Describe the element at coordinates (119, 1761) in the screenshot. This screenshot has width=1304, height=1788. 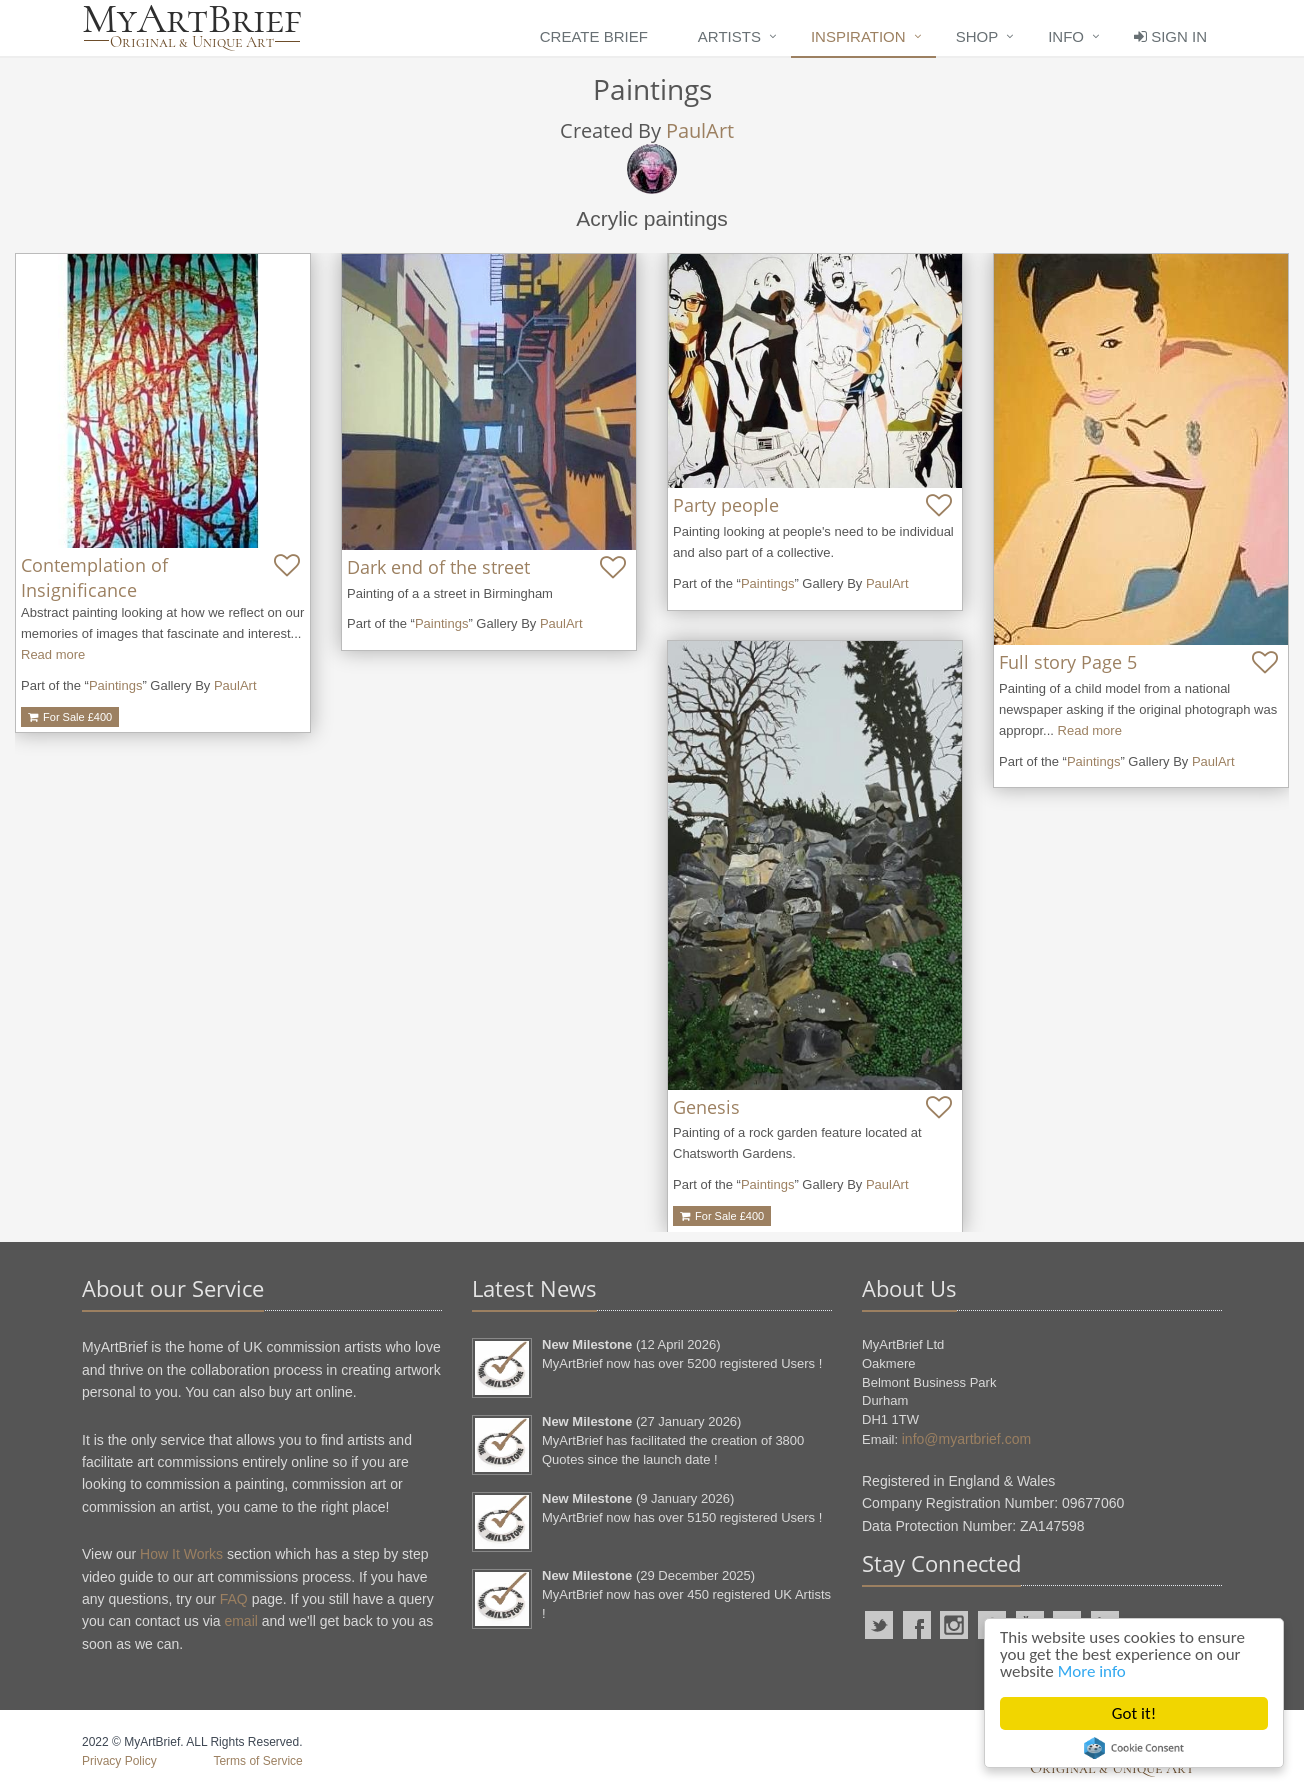
I see `Privacy Policy` at that location.